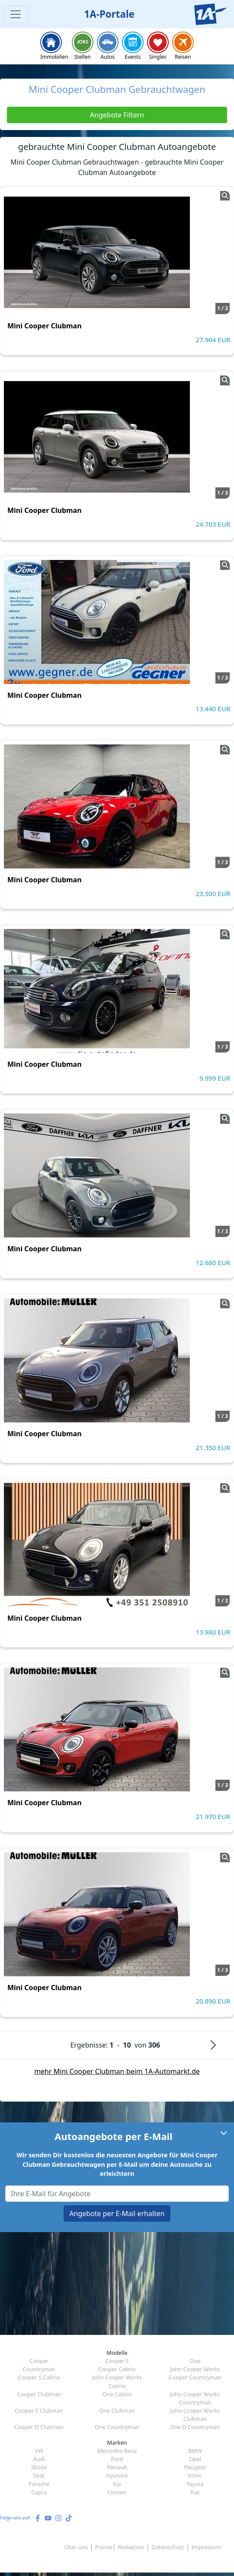  I want to click on John Cooper Works, so click(195, 2369).